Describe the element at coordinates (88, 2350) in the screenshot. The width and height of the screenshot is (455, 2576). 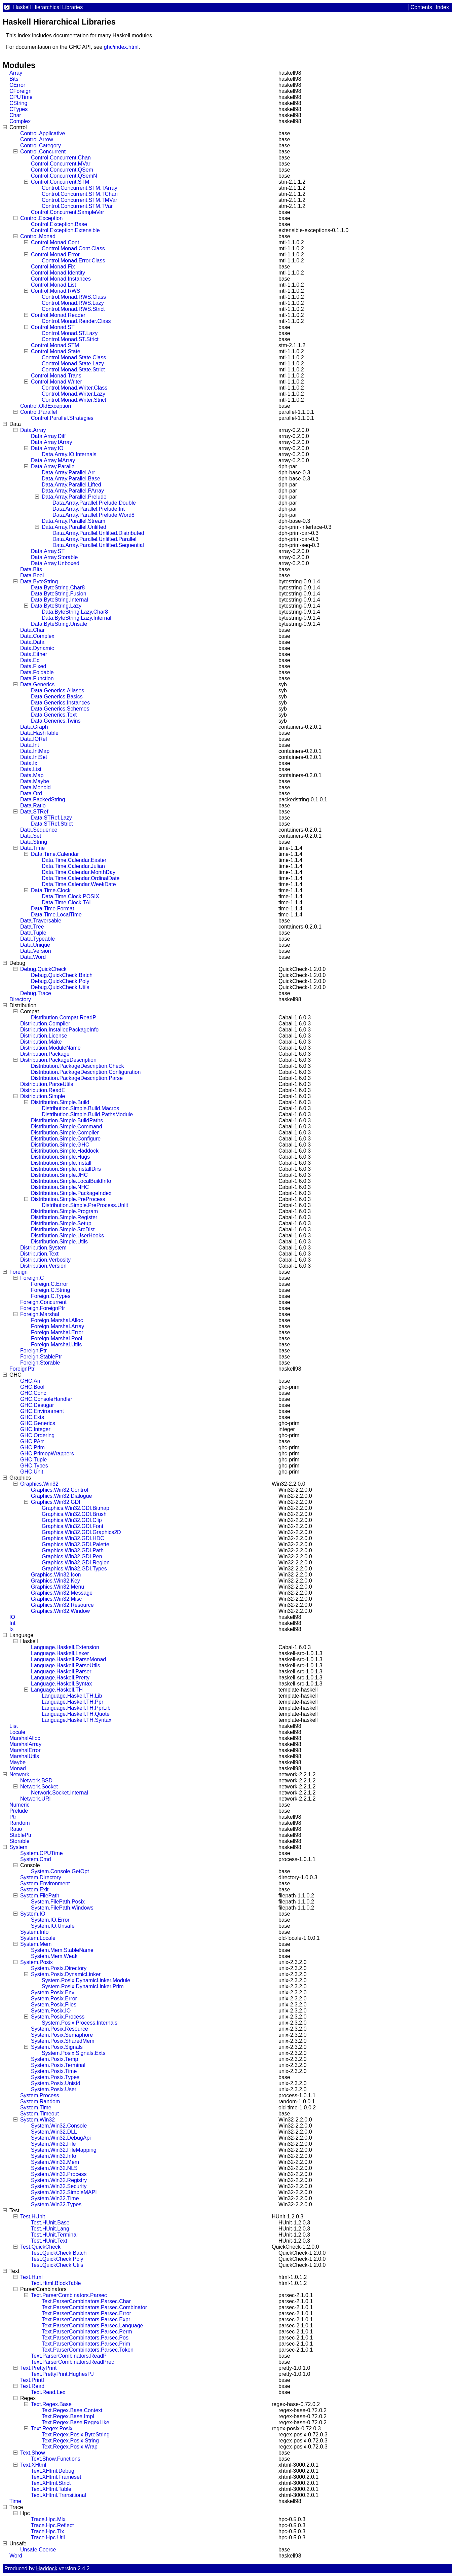
I see `Text.ParserCombinators.Parsec.Token` at that location.